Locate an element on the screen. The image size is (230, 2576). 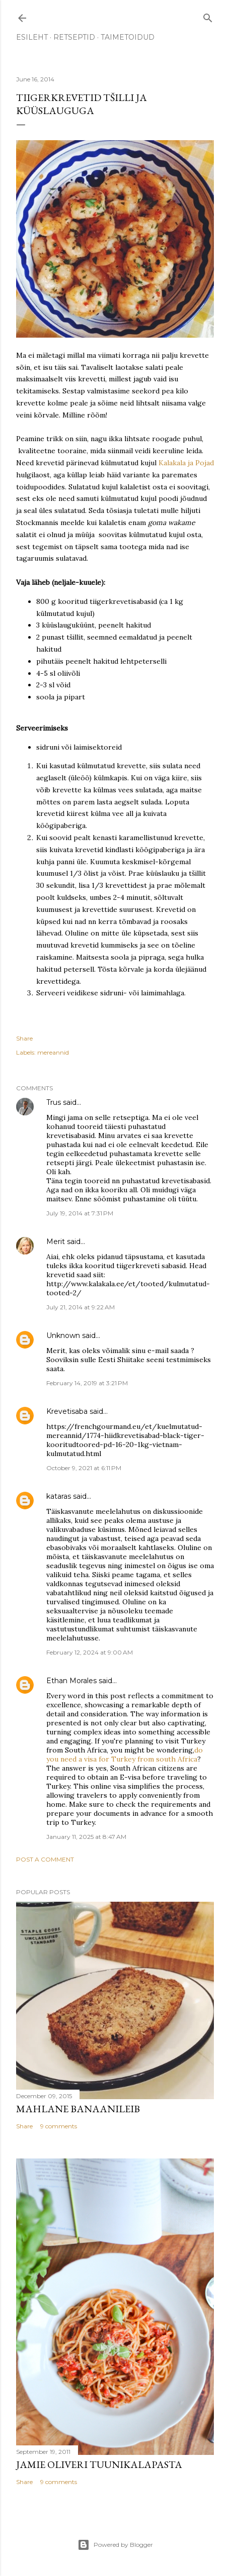
Kalakala ja Pojad is located at coordinates (186, 462).